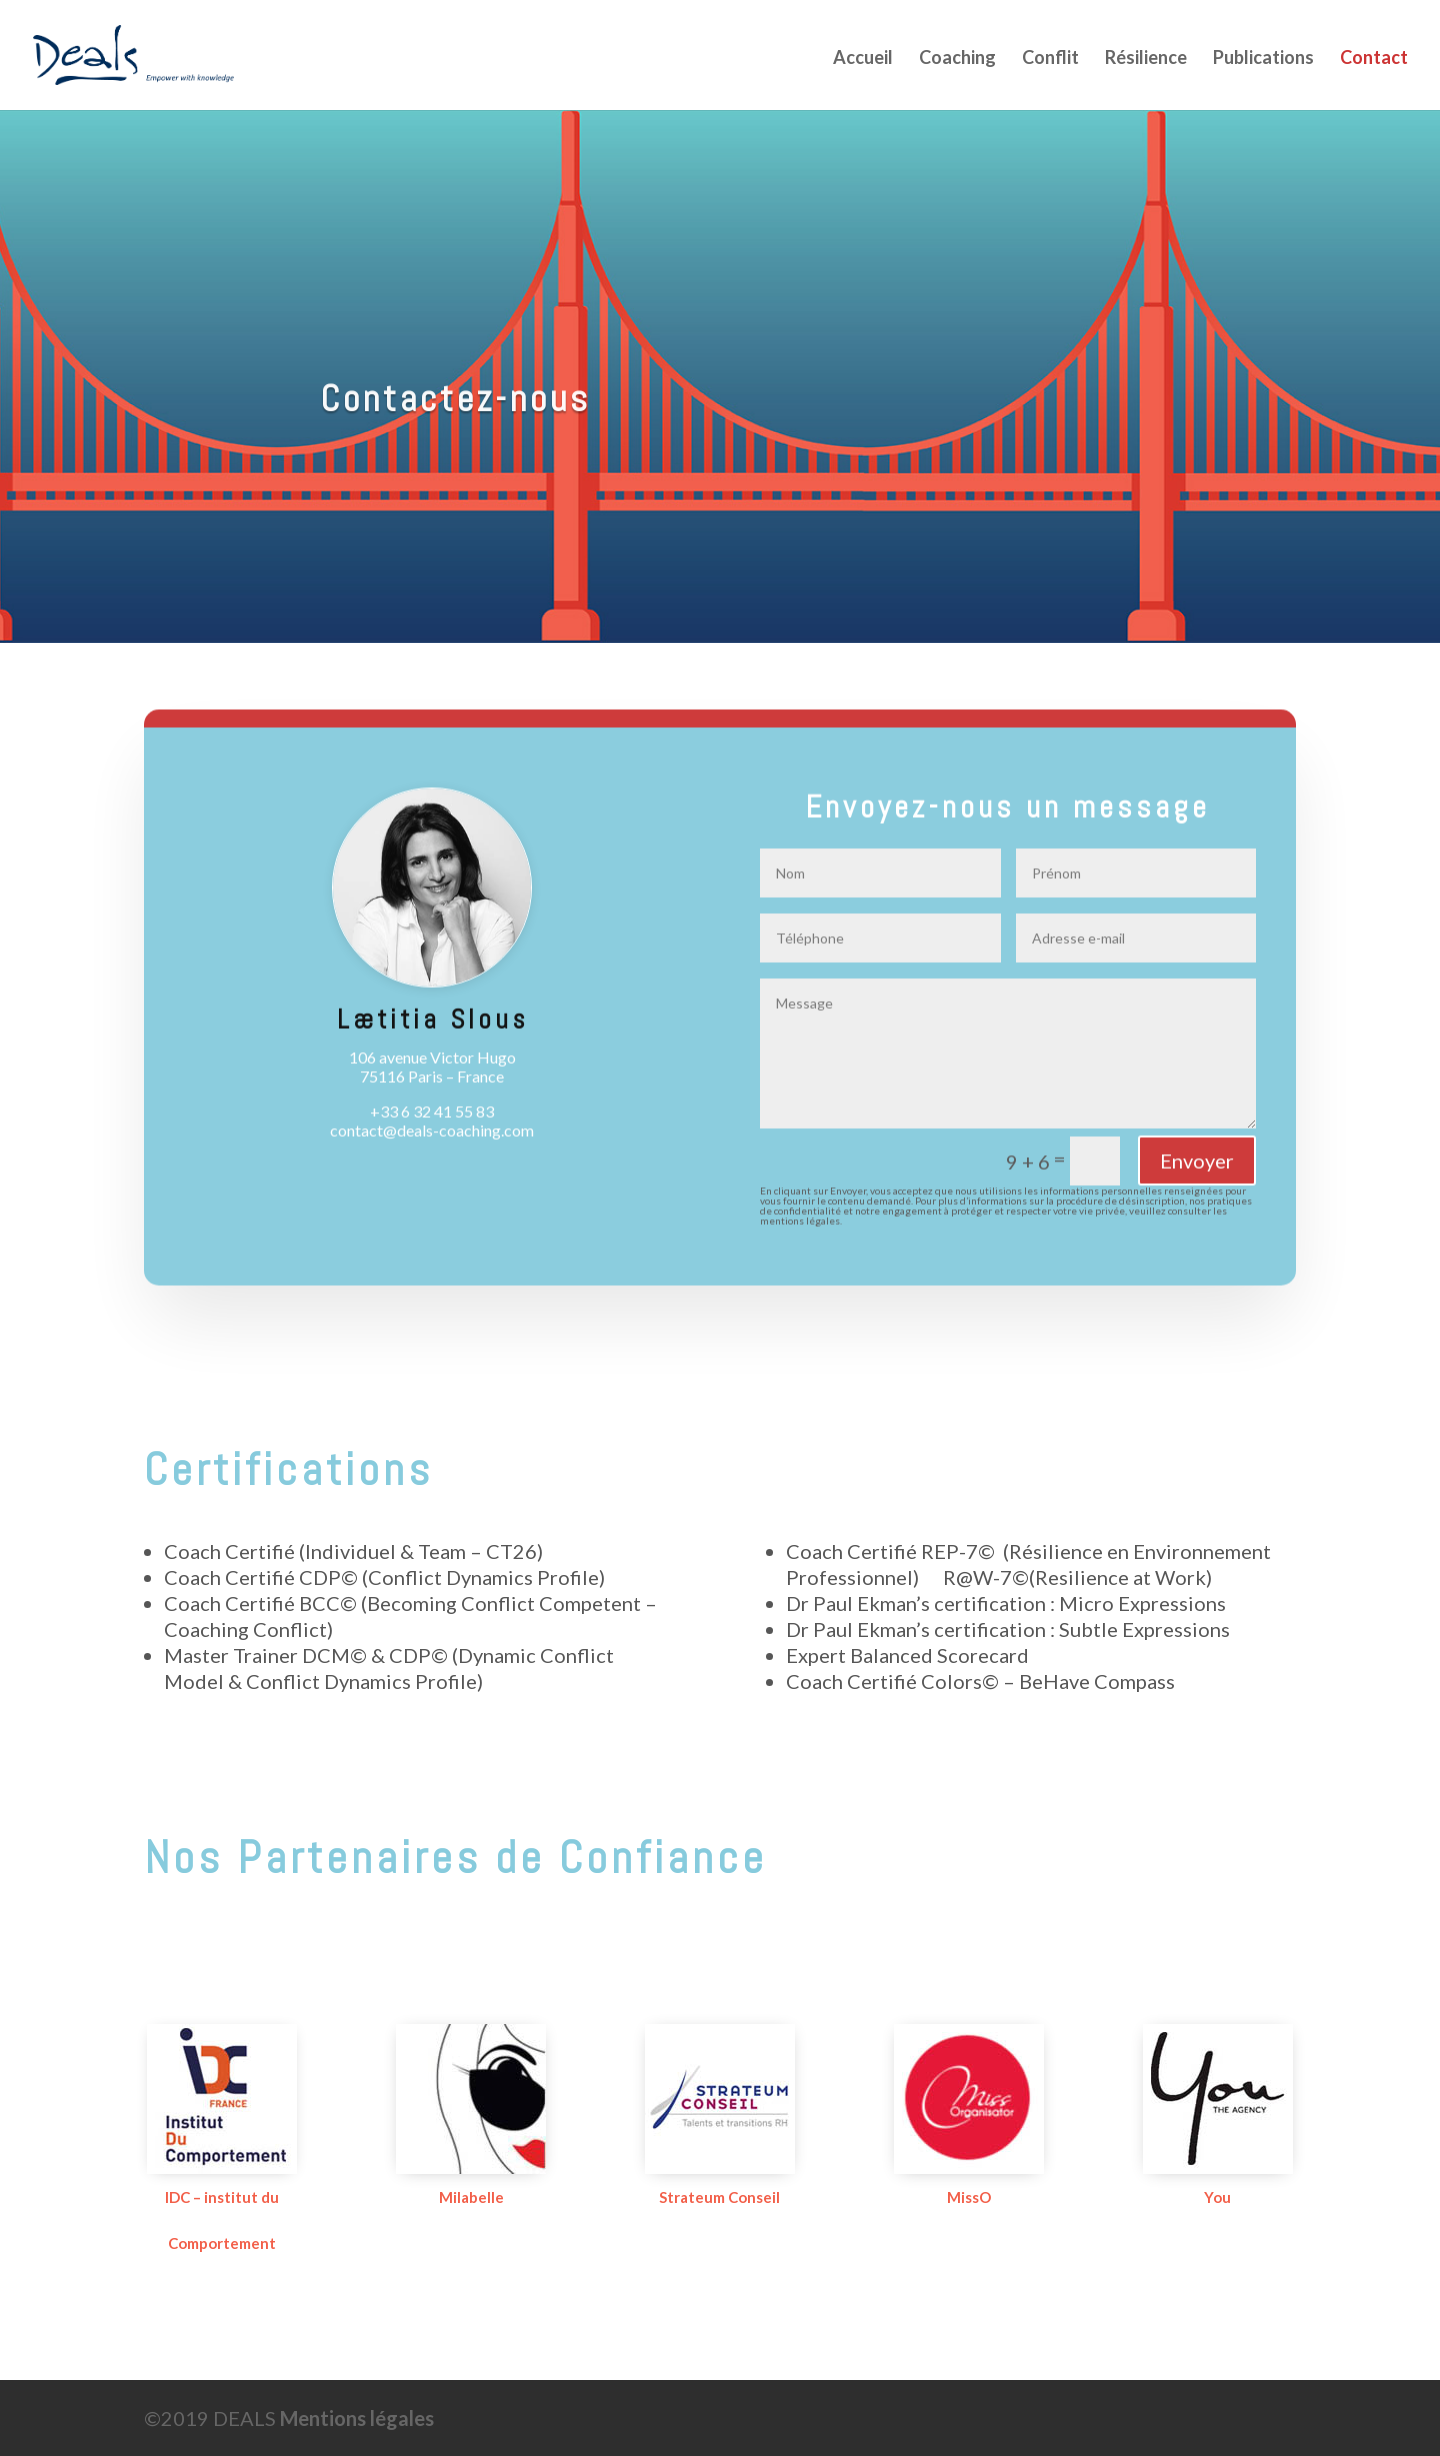  Describe the element at coordinates (1374, 59) in the screenshot. I see `Contact` at that location.